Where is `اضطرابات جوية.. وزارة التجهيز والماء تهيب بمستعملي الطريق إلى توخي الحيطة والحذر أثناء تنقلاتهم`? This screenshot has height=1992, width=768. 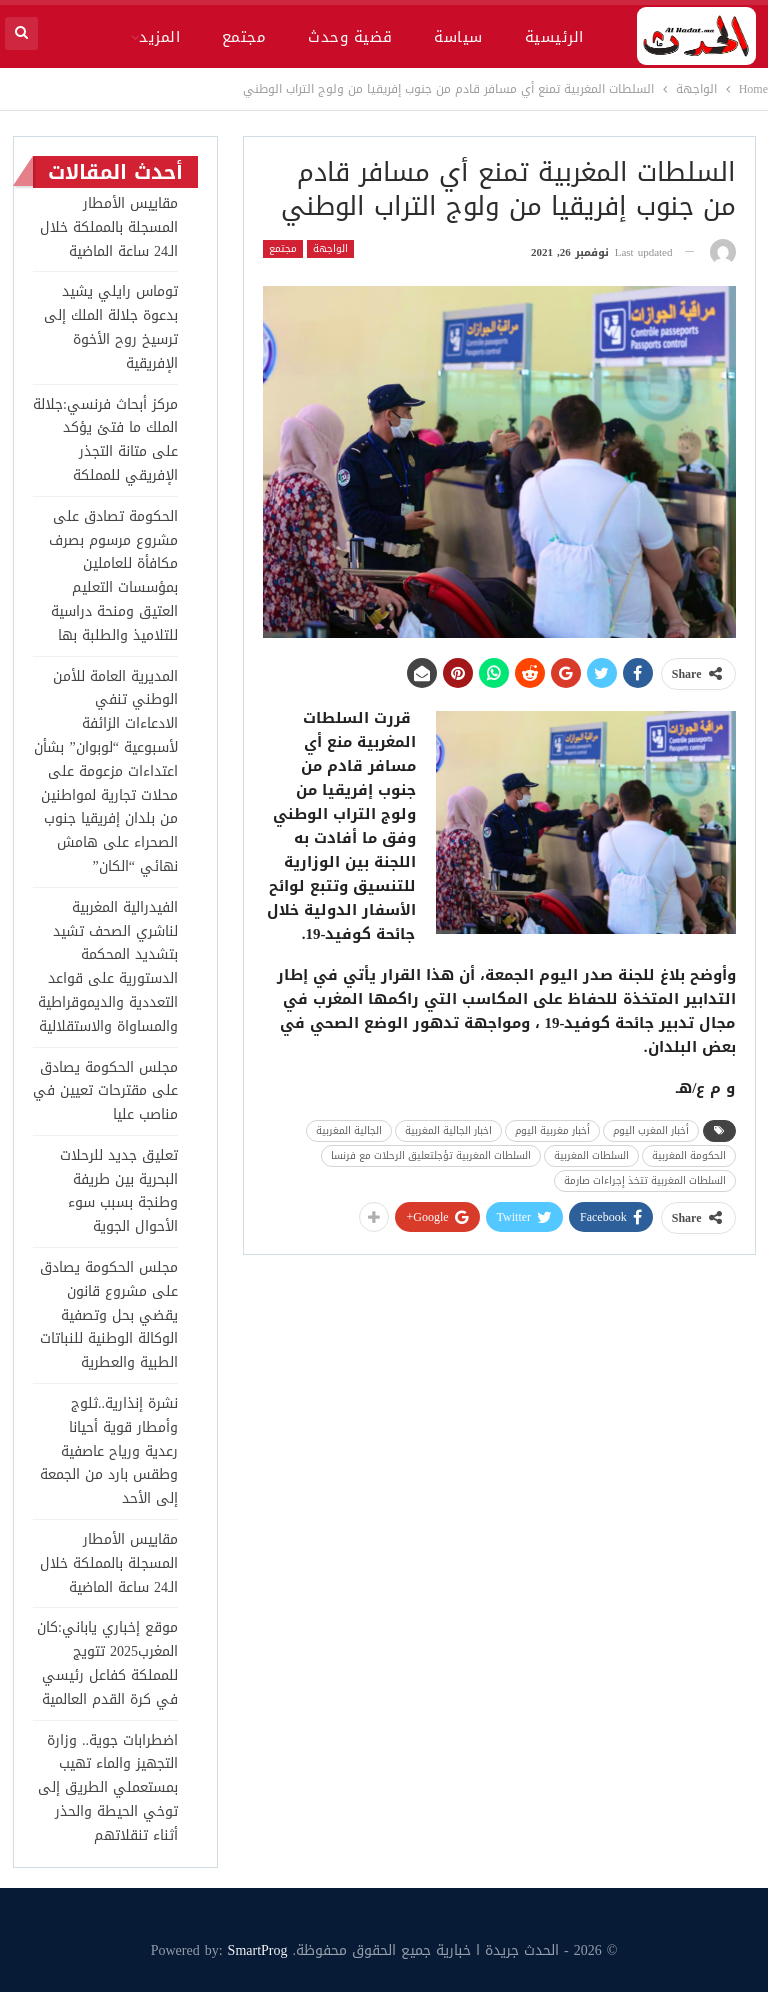 اضطرابات جوية.. وزارة التجهيز والماء تهيب بمستعملي الطريق إلى توخي الحيطة والحذر أثناء تنقلاتهم is located at coordinates (108, 1788).